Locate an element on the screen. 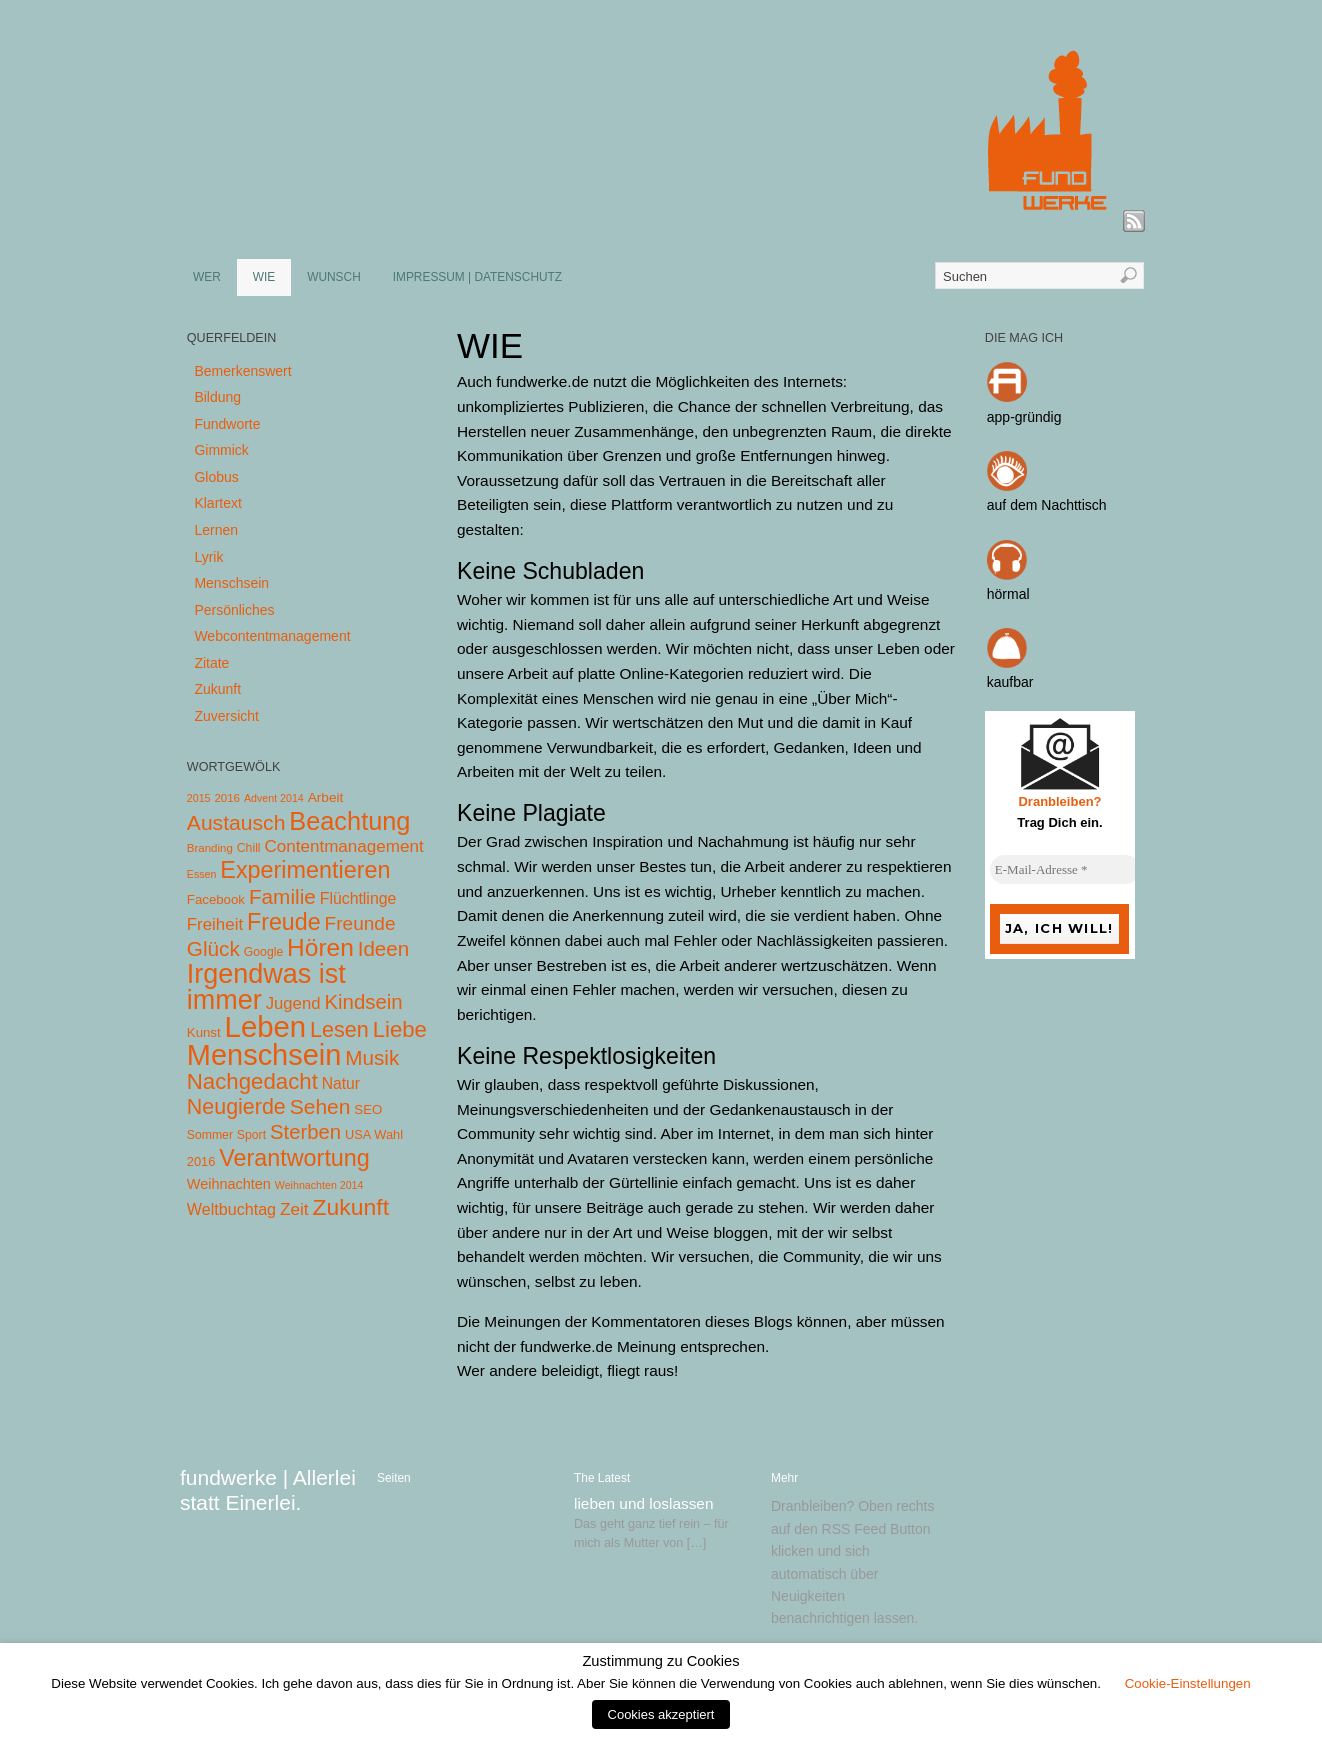 The width and height of the screenshot is (1322, 1744). Branding [Branding (4 Einträge)] is located at coordinates (210, 848).